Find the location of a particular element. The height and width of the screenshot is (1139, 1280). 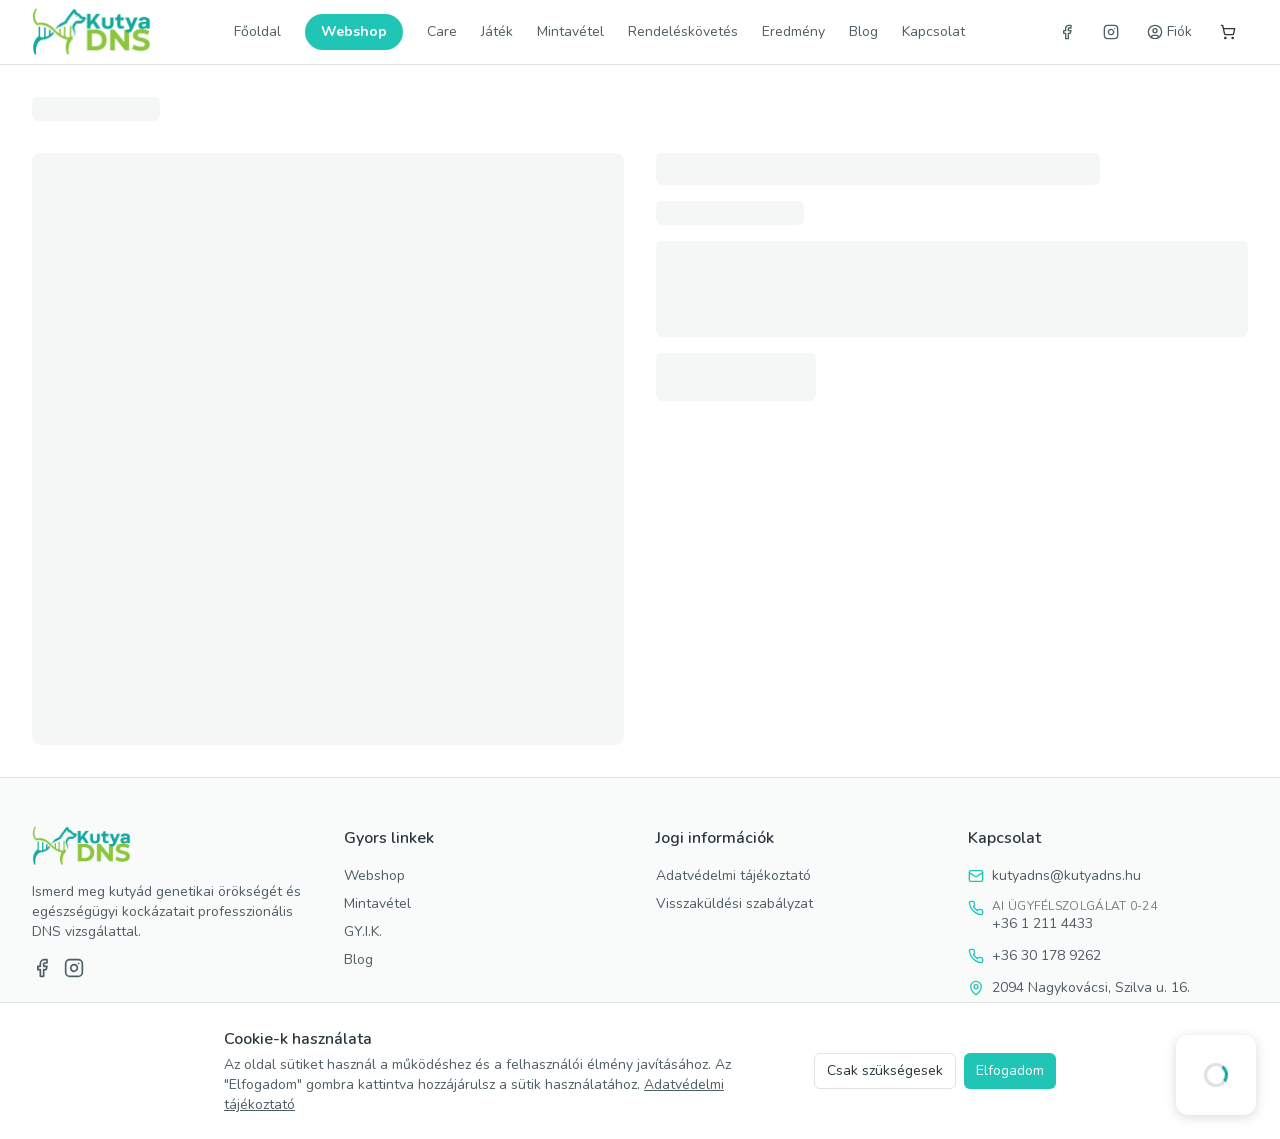

Mintavétel is located at coordinates (570, 31).